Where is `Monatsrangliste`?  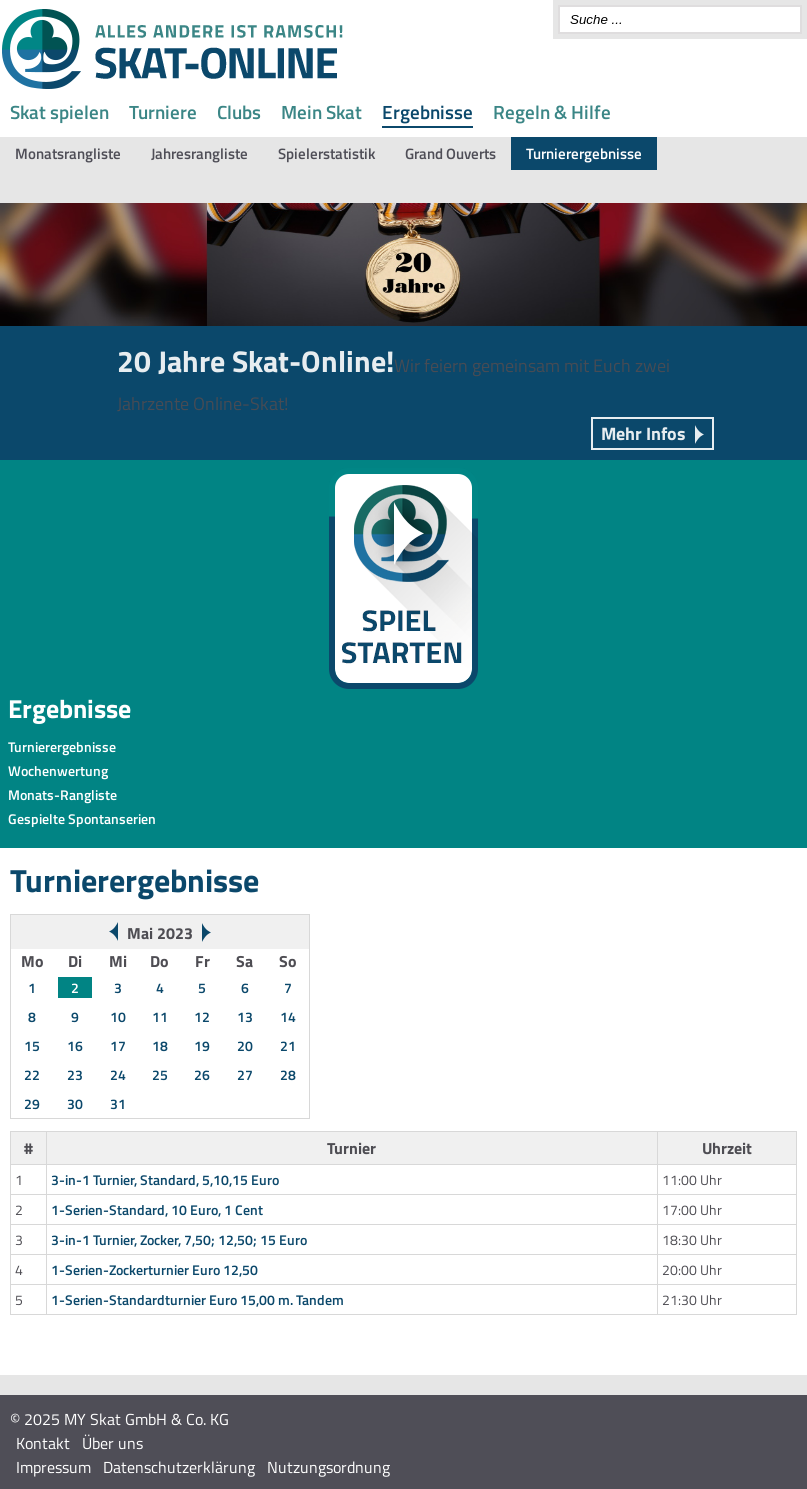
Monatsrangliste is located at coordinates (68, 153).